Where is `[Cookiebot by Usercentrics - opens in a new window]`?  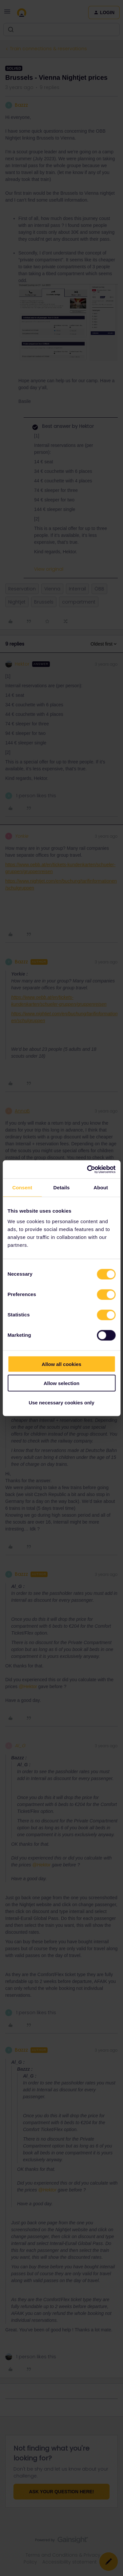
[Cookiebot by Usercentrics - opens in a new window] is located at coordinates (87, 1169).